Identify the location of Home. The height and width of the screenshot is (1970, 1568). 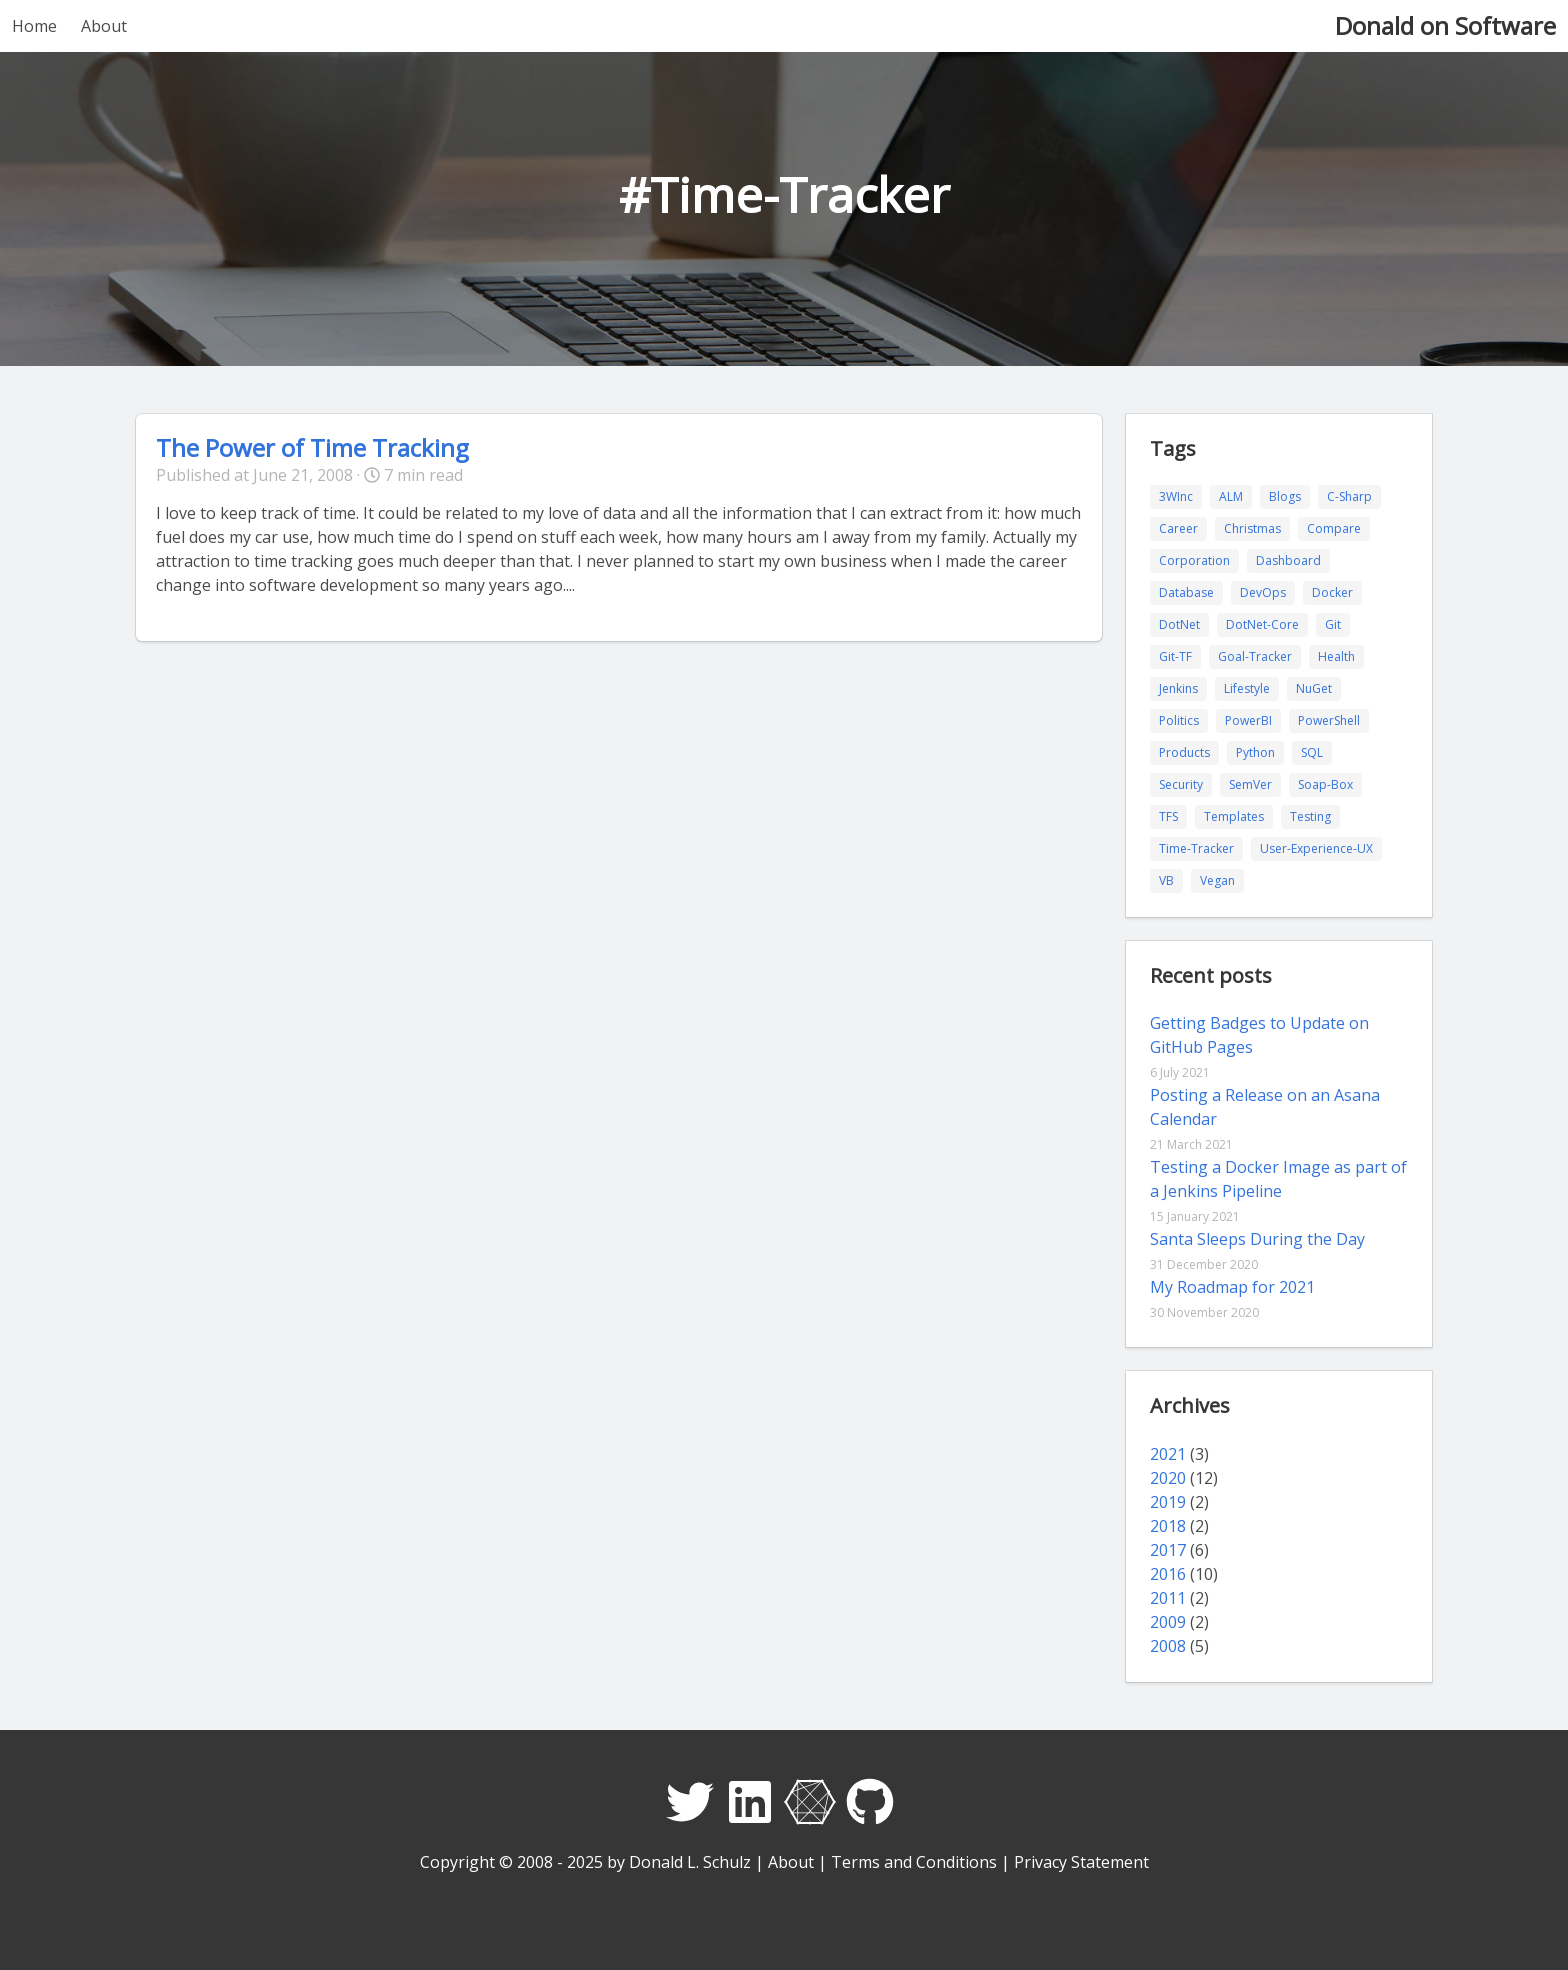
(34, 26).